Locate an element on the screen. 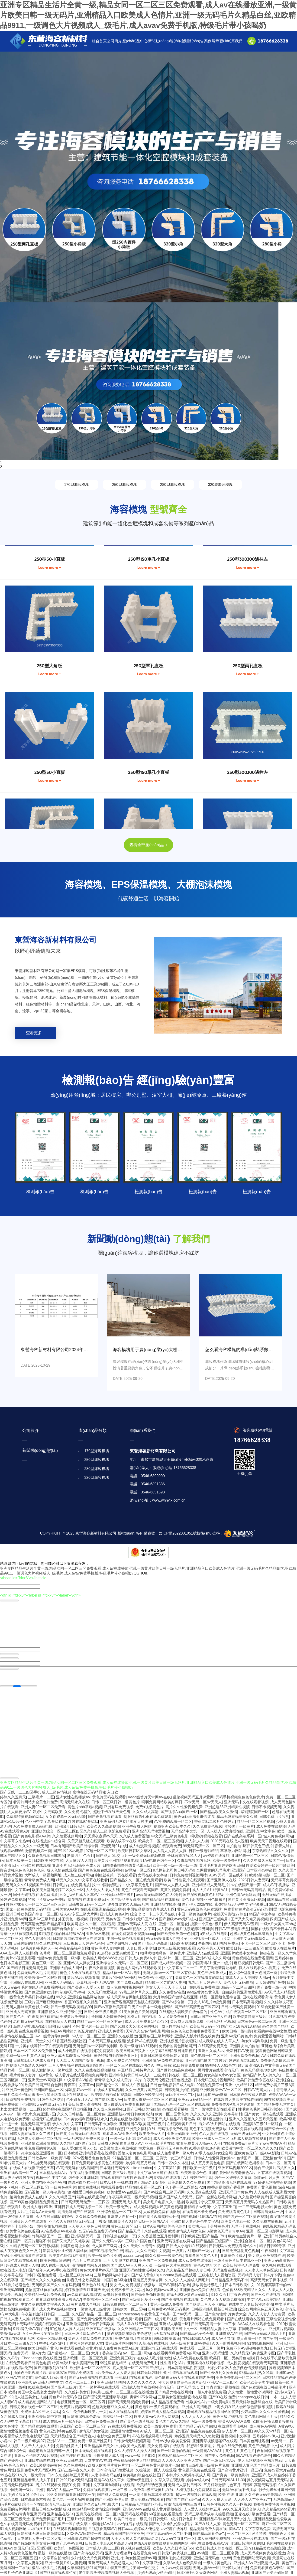 The height and width of the screenshot is (2576, 297). 亚洲国产另类无码日韩 is located at coordinates (269, 2573).